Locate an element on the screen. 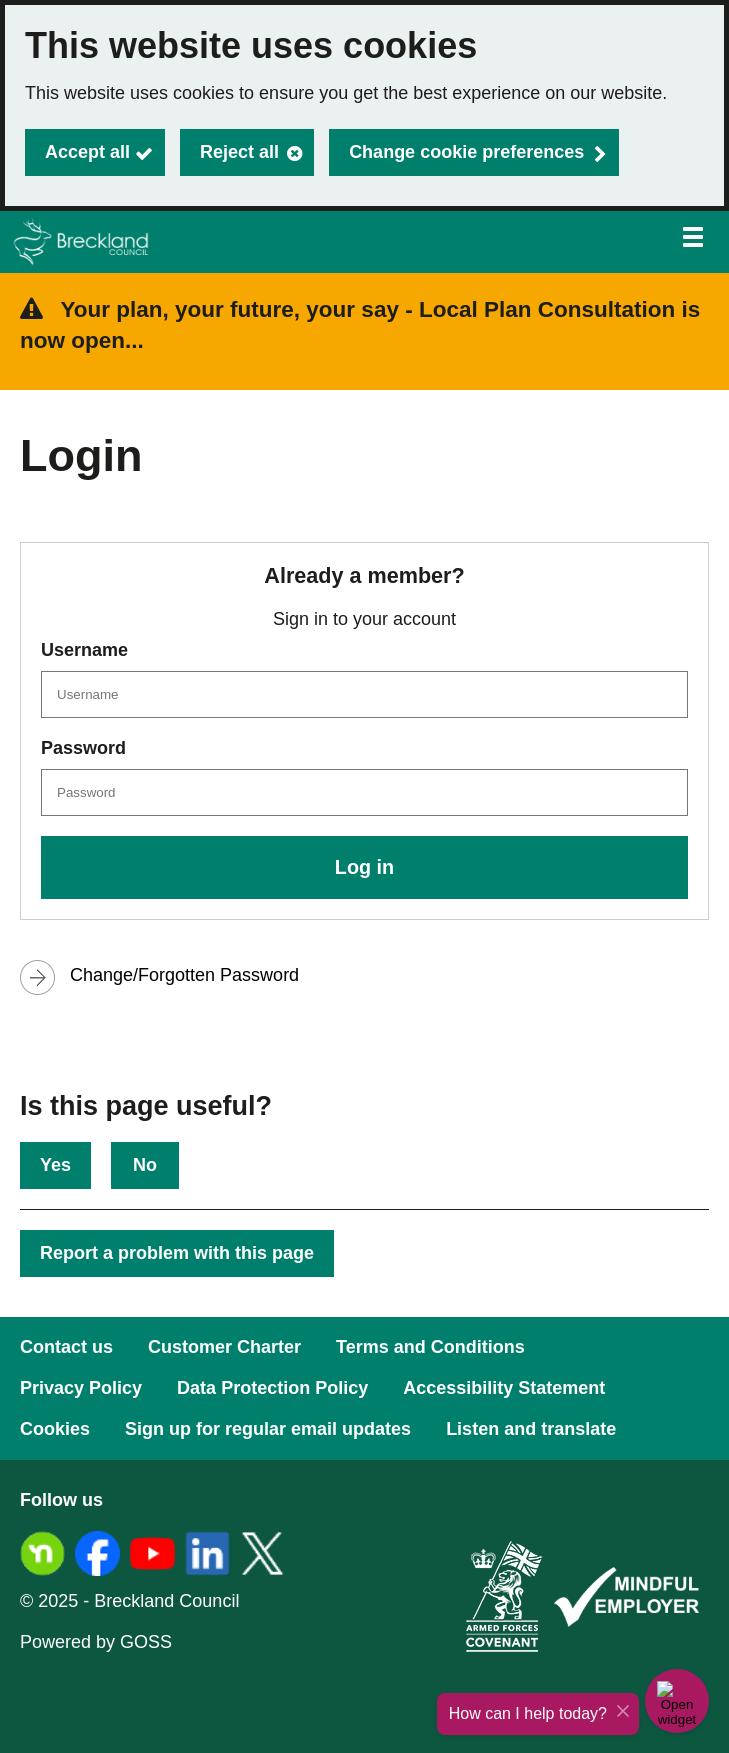 This screenshot has width=729, height=1753. Listen and translate is located at coordinates (531, 1429).